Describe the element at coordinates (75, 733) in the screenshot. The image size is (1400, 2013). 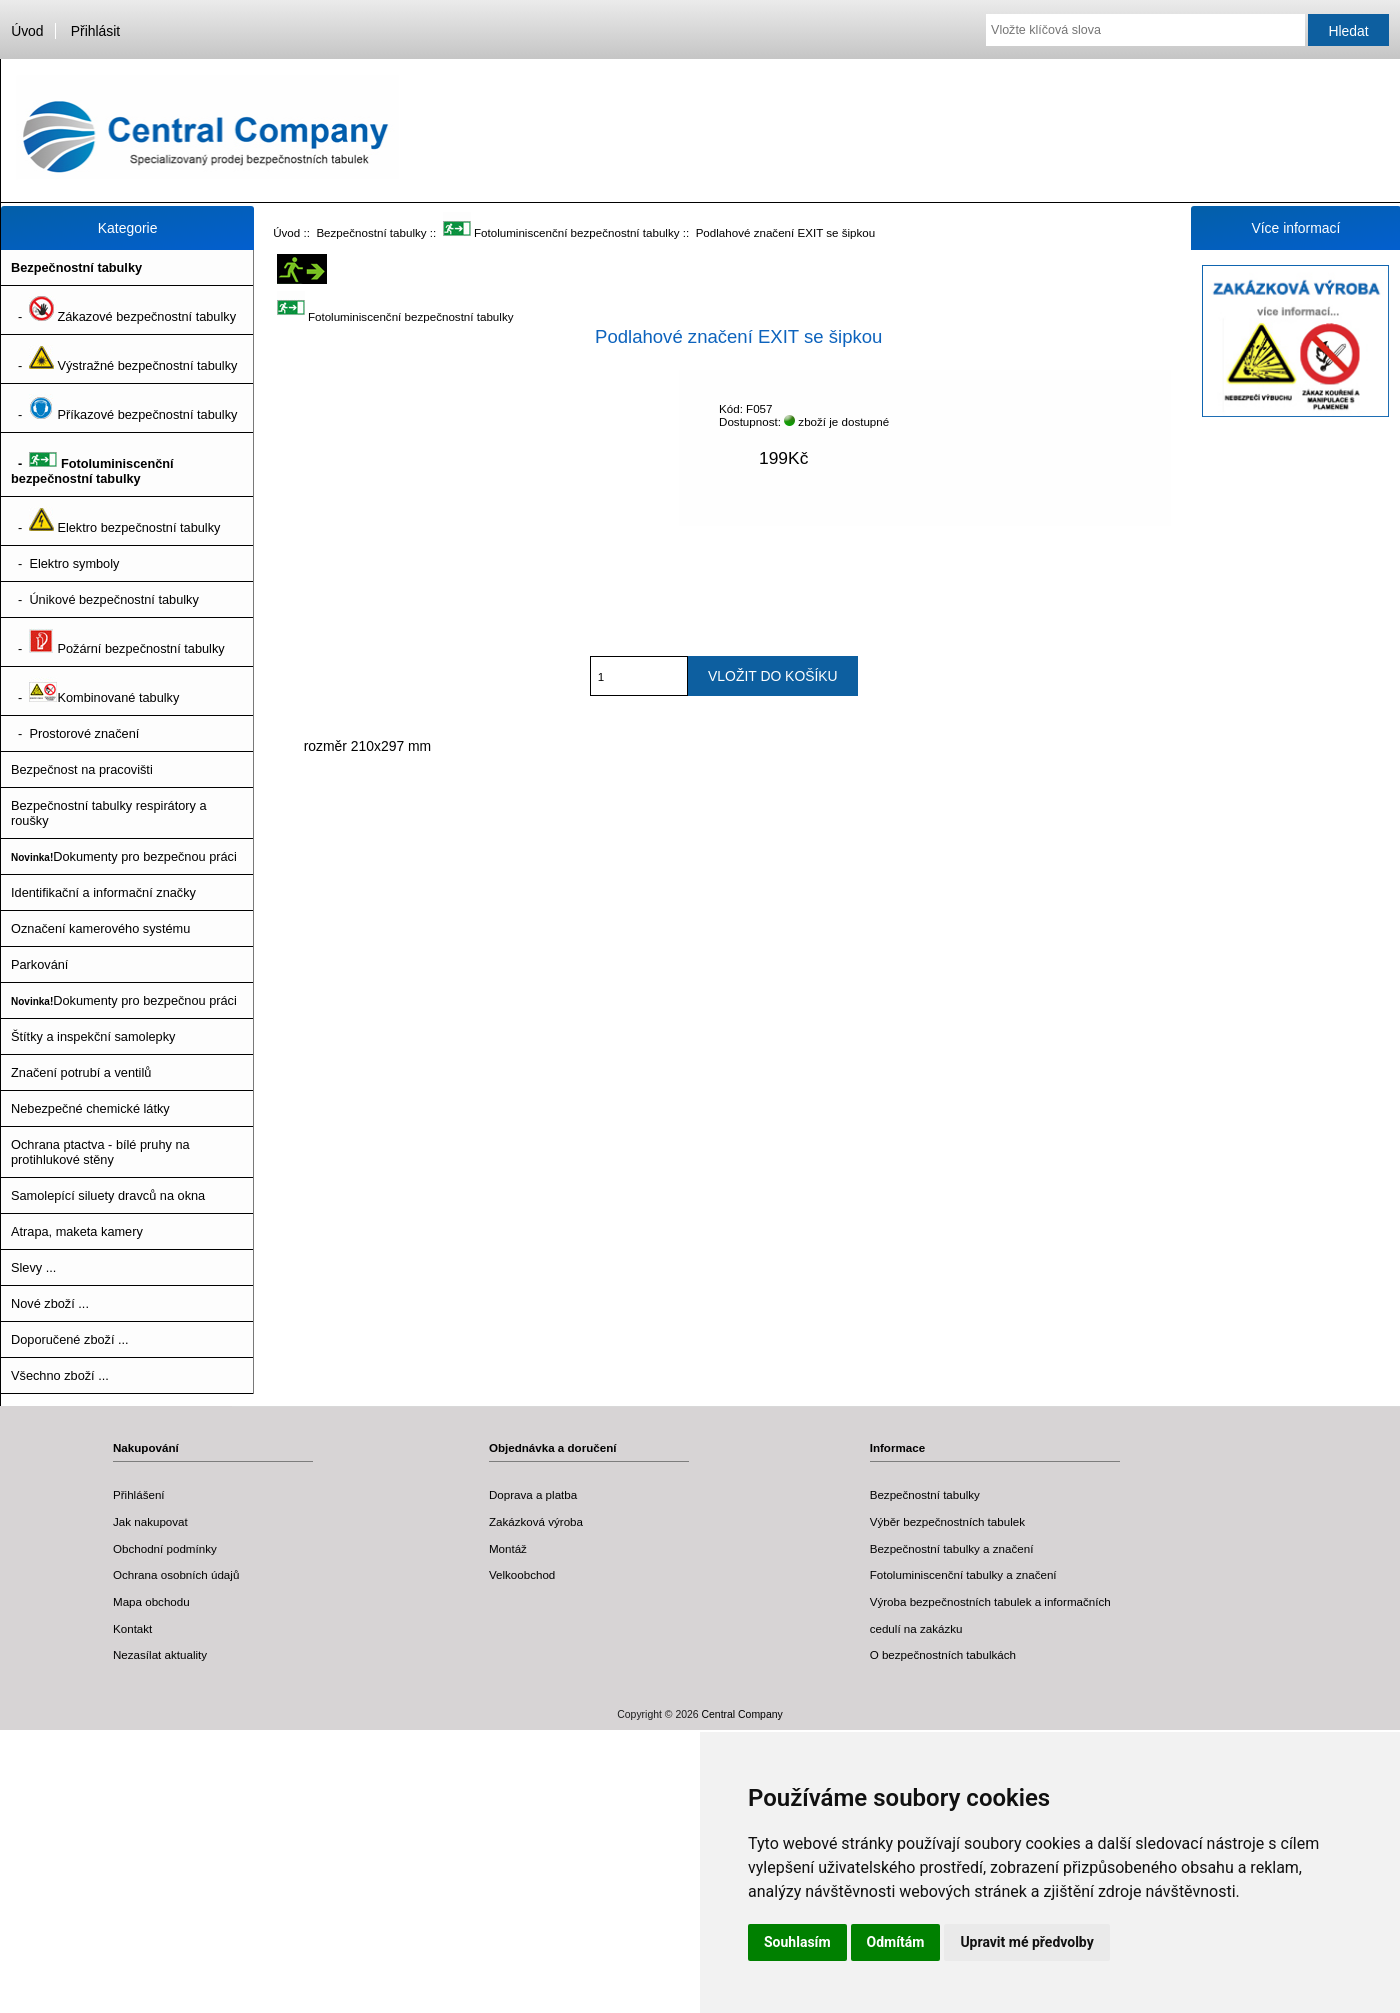
I see `- Prostorové značení` at that location.